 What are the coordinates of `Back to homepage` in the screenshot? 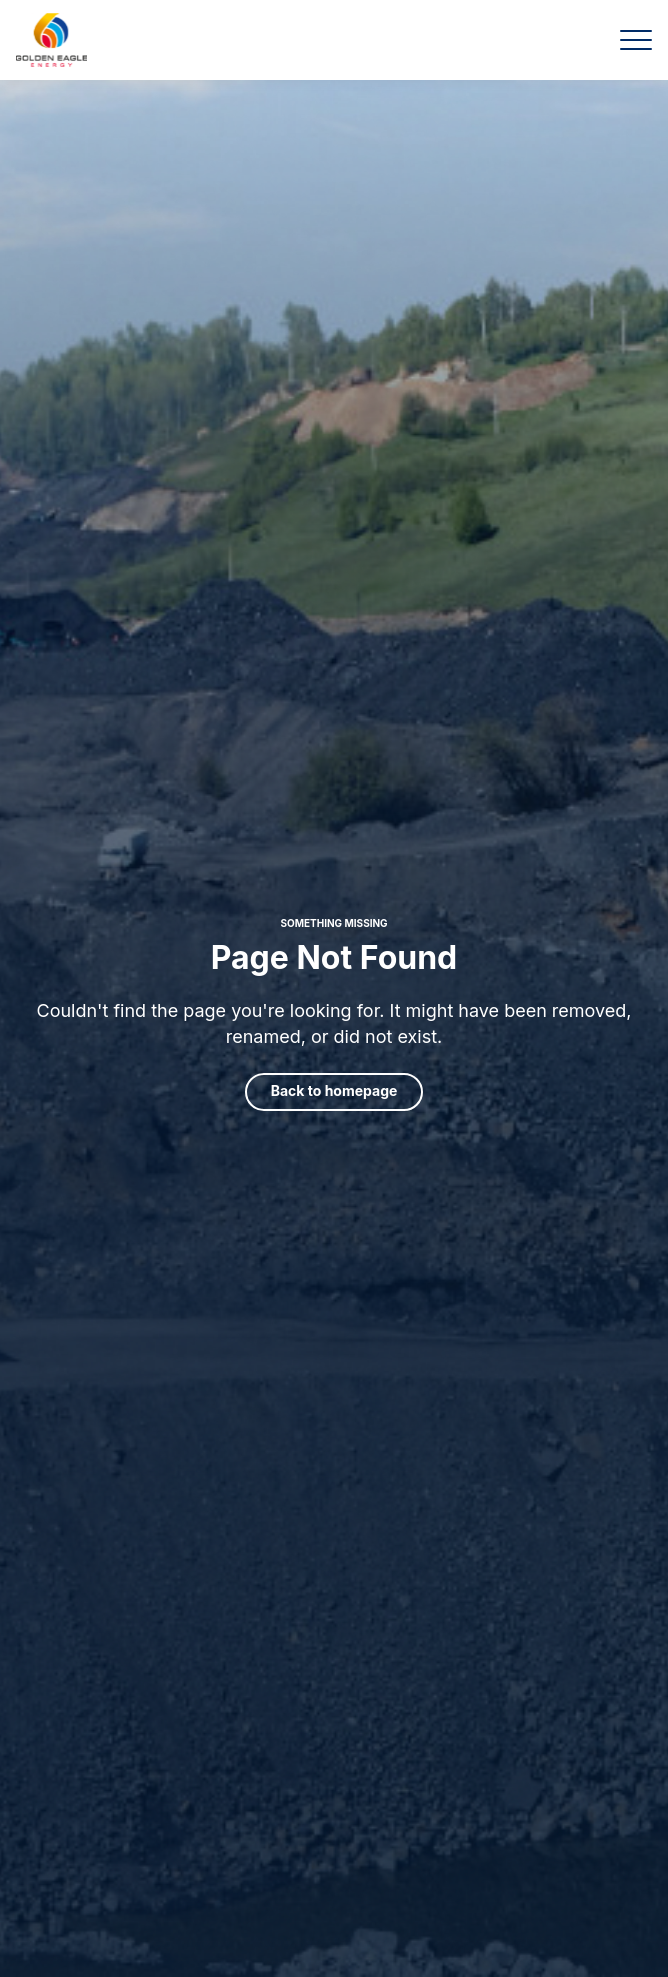 It's located at (334, 1090).